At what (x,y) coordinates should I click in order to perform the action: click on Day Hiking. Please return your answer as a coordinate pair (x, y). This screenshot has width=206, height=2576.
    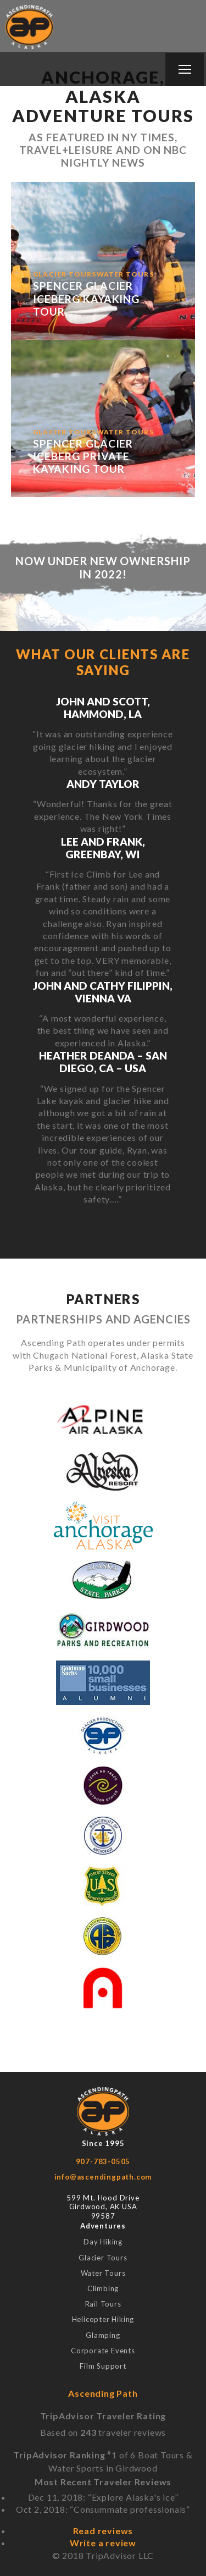
    Looking at the image, I should click on (103, 2241).